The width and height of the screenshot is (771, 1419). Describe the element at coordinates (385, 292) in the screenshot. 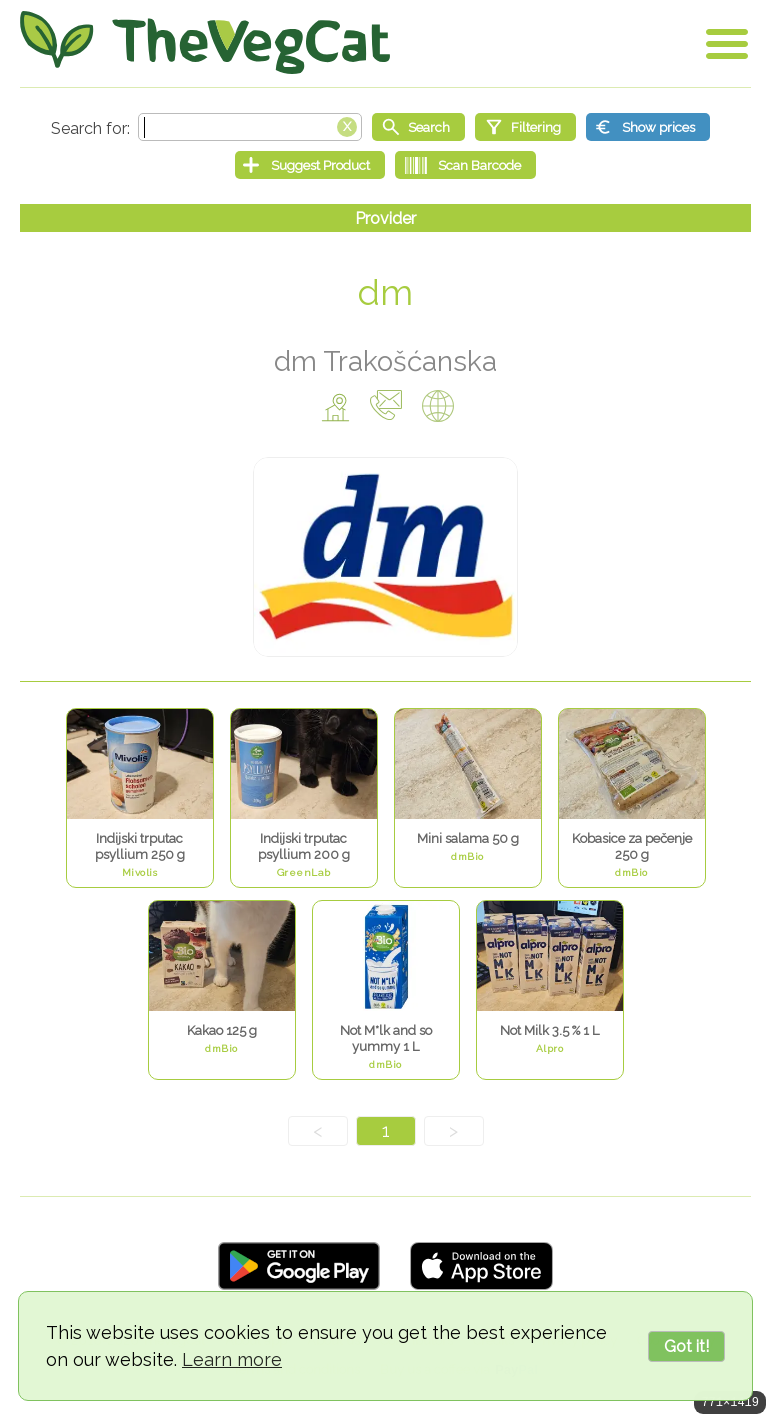

I see `dm` at that location.